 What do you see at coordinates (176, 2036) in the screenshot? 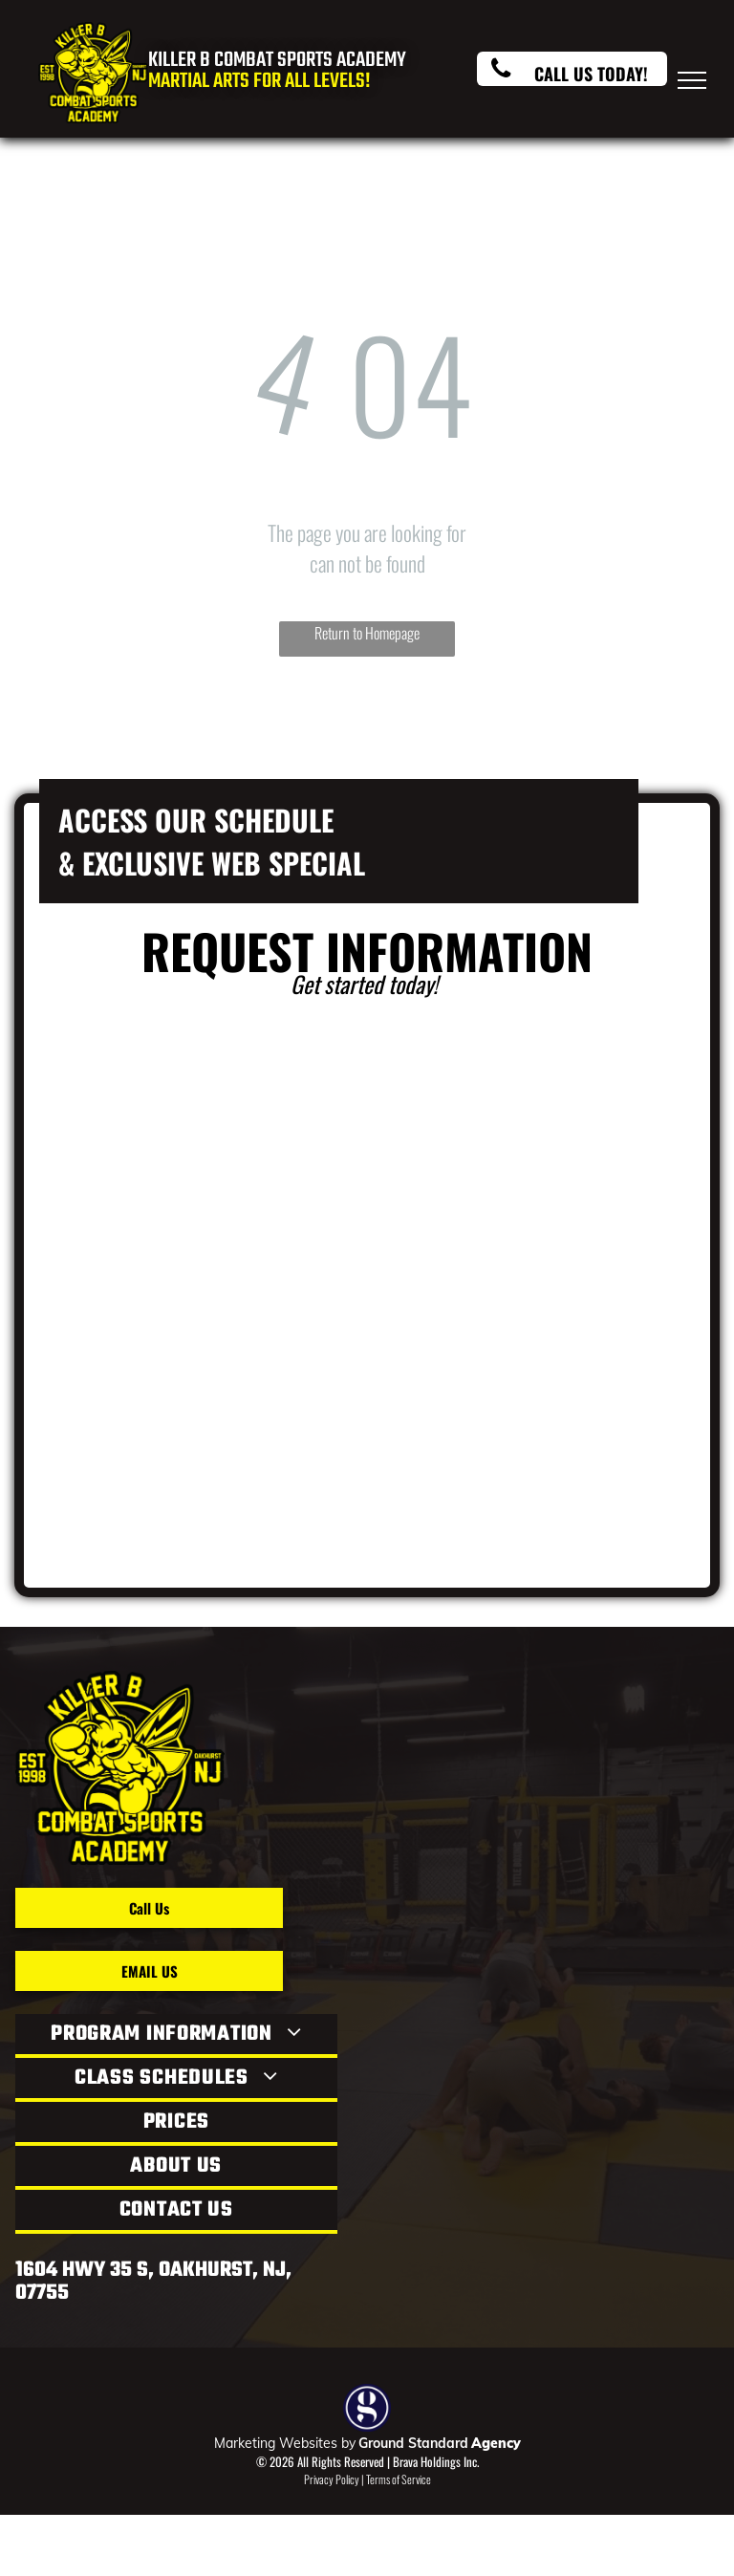
I see `[menuitem]` at bounding box center [176, 2036].